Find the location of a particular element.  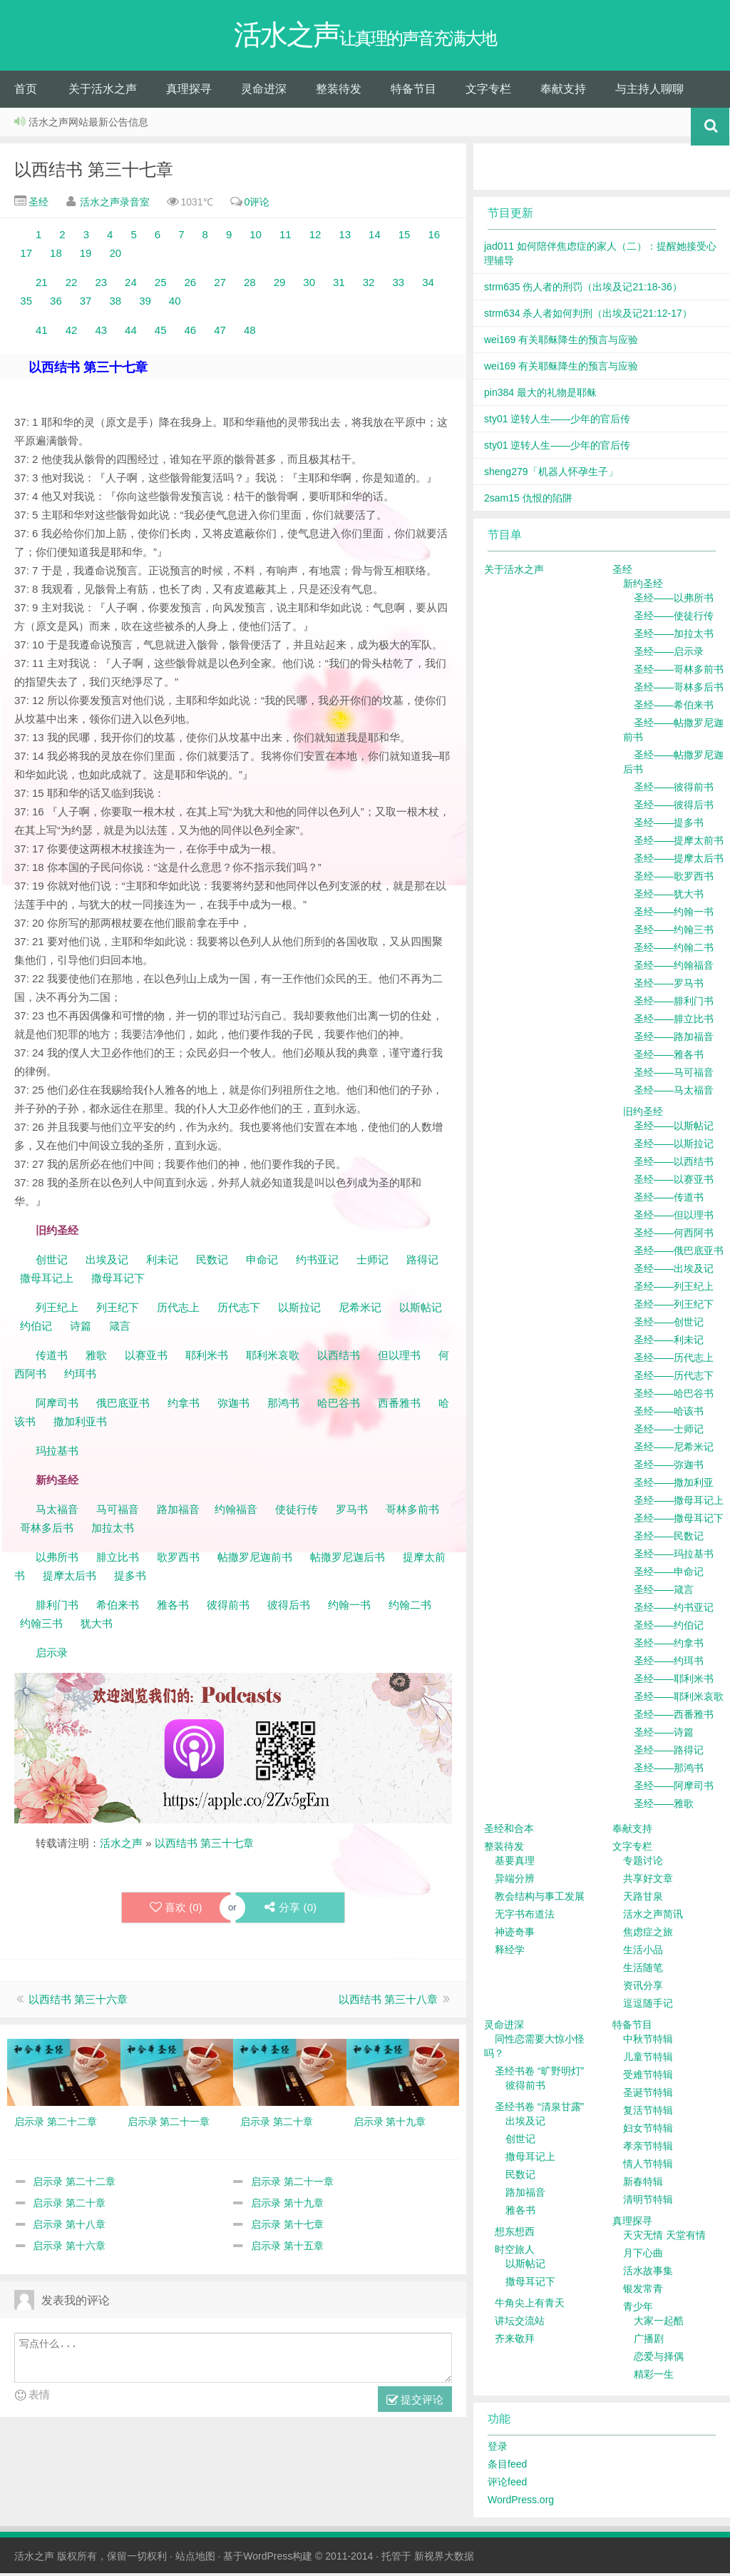

创世记 is located at coordinates (52, 1262).